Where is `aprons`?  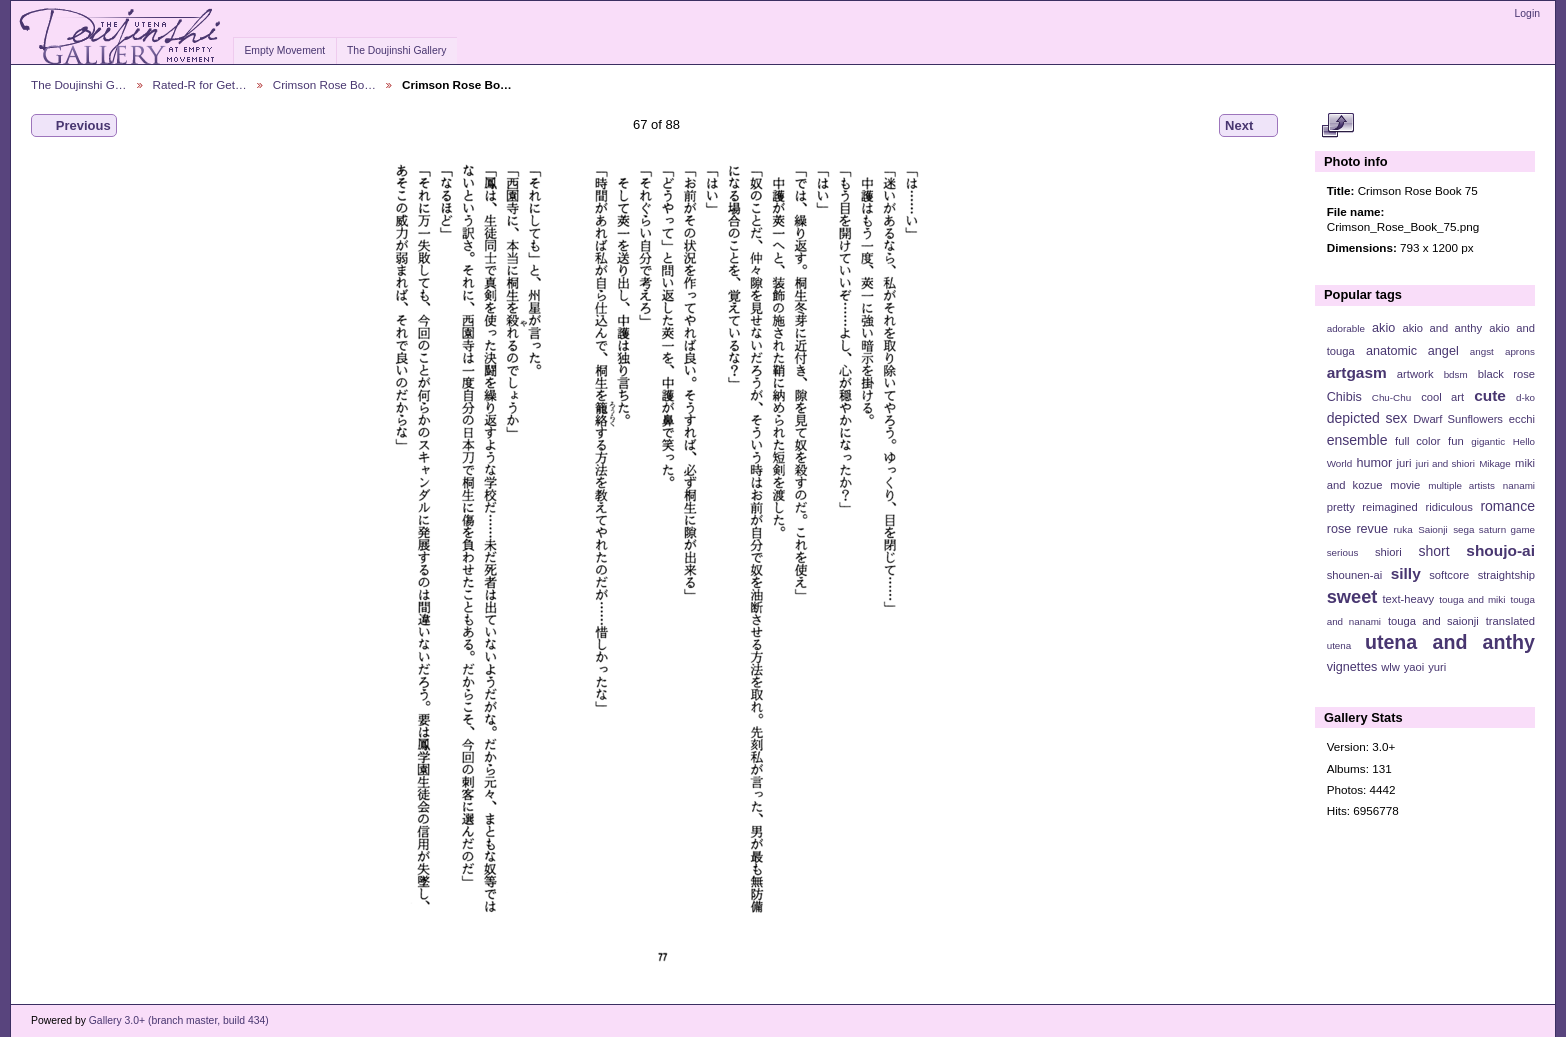
aprons is located at coordinates (1520, 351).